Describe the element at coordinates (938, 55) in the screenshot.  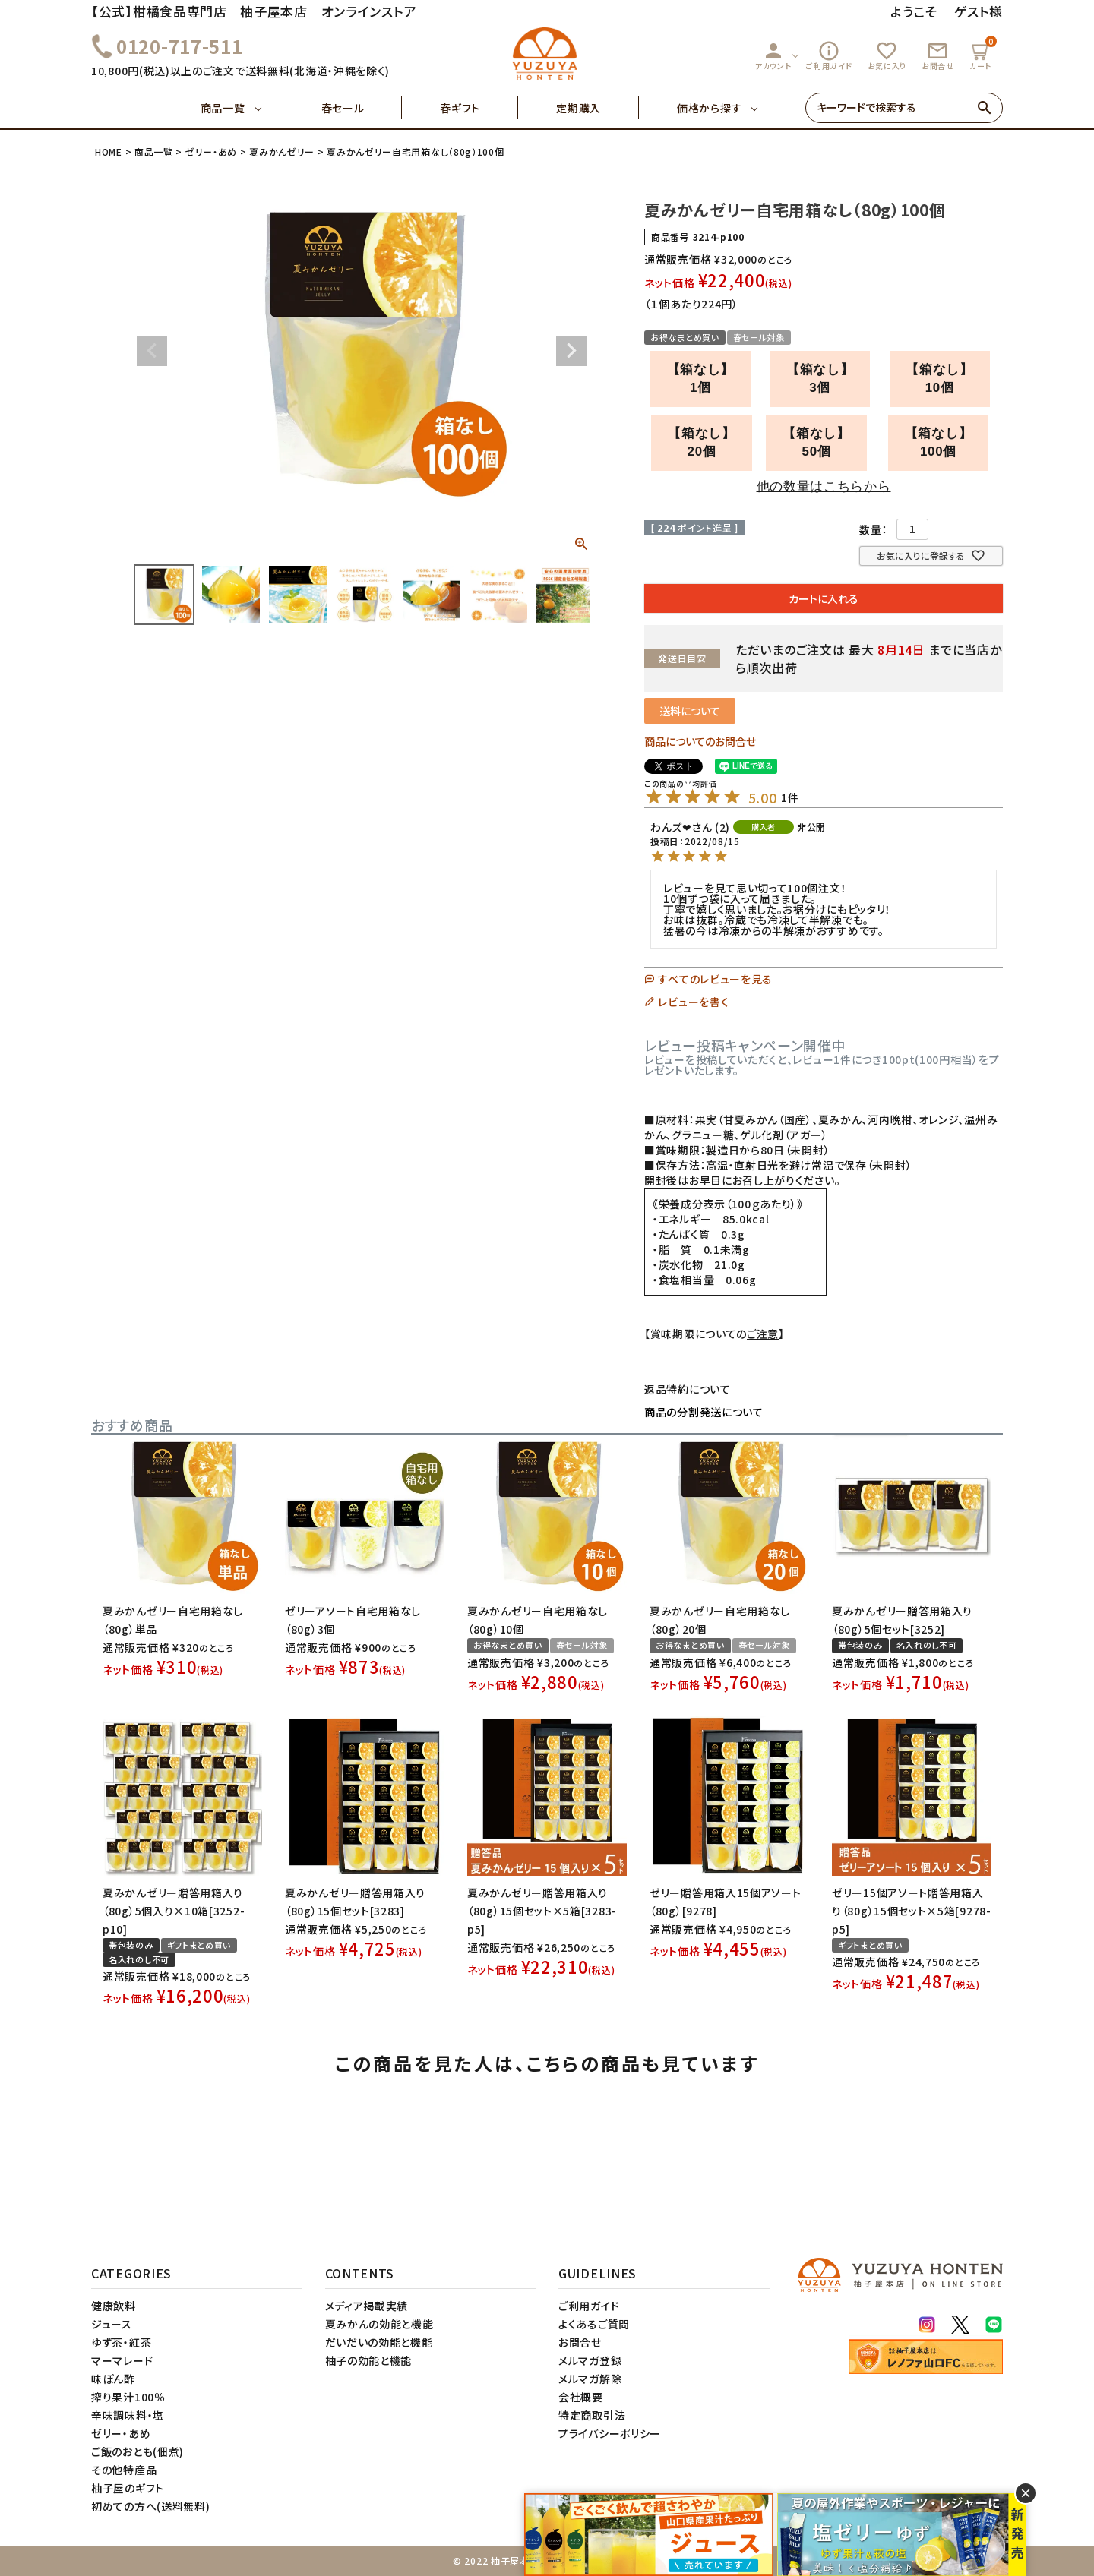
I see `お問合せ` at that location.